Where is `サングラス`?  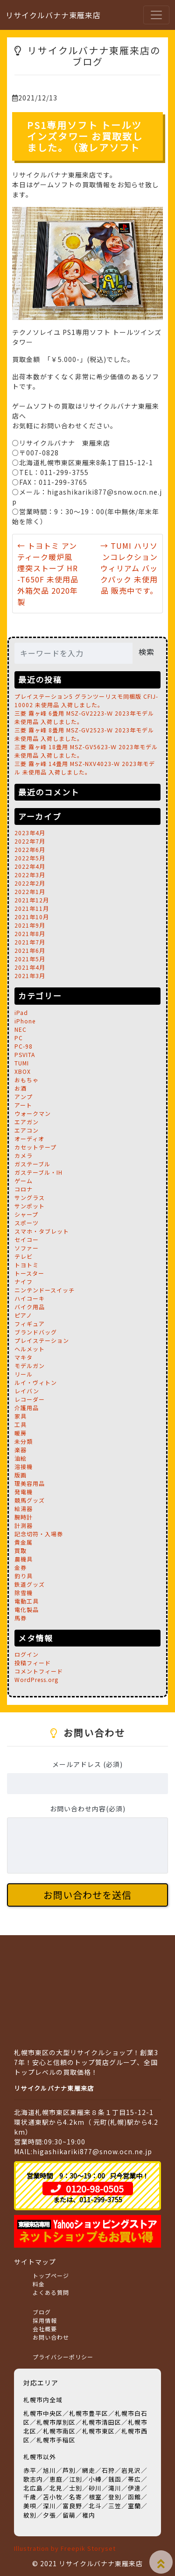
サングラス is located at coordinates (29, 1197).